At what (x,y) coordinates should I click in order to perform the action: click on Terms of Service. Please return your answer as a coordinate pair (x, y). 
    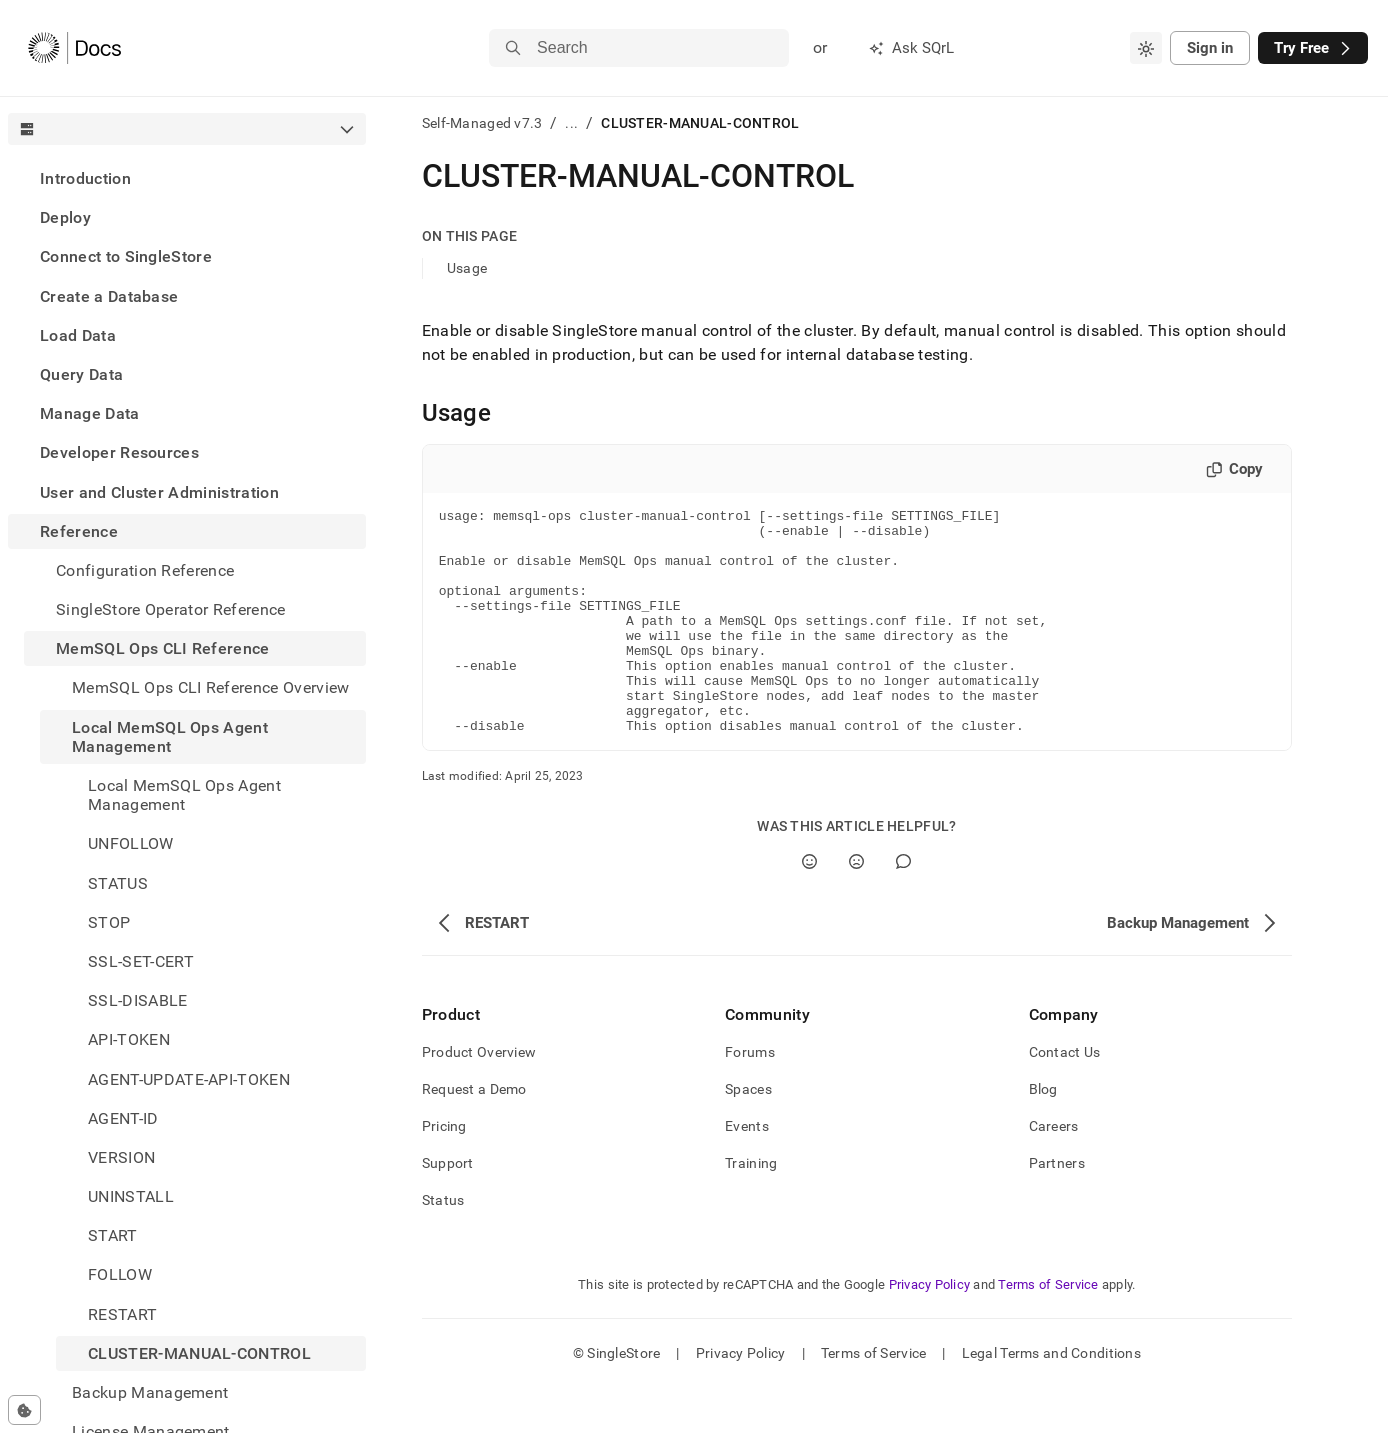
    Looking at the image, I should click on (1048, 1329).